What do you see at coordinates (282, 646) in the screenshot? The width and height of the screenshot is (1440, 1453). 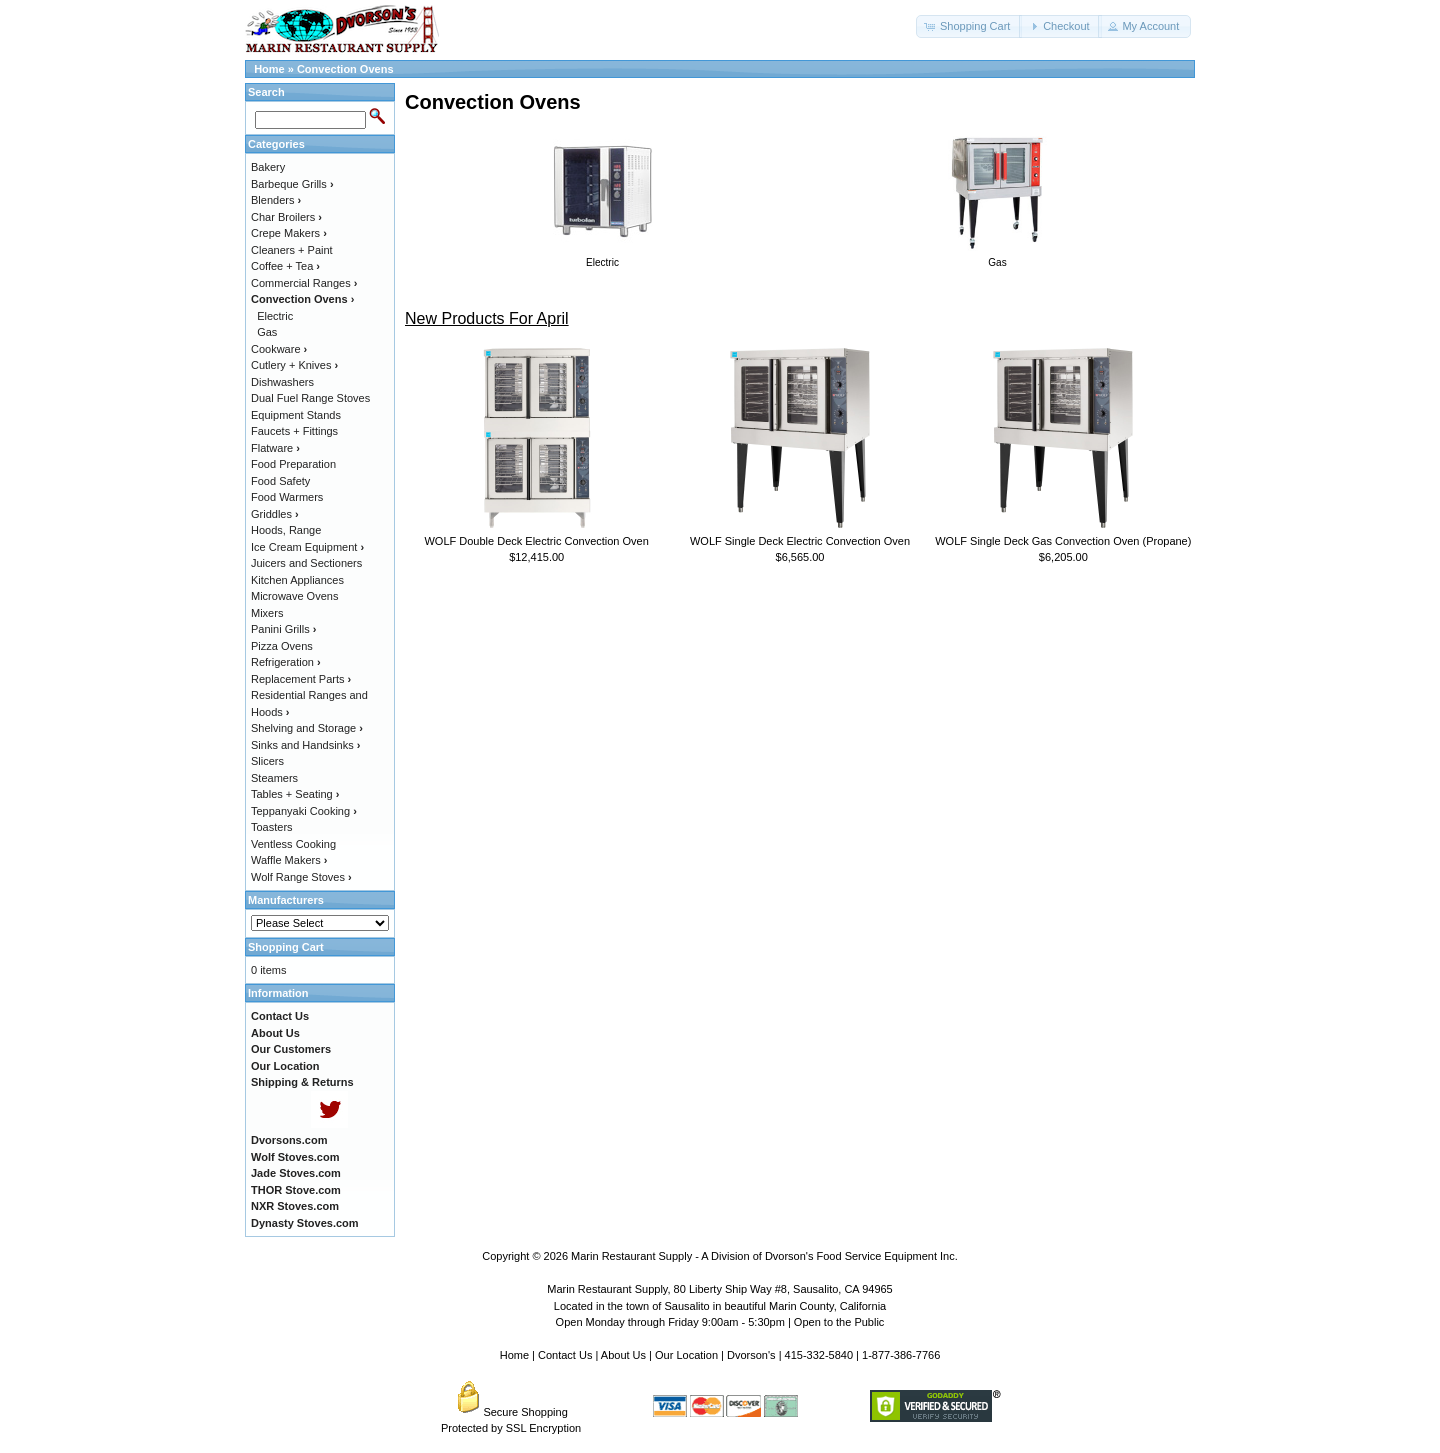 I see `Pizza Ovens` at bounding box center [282, 646].